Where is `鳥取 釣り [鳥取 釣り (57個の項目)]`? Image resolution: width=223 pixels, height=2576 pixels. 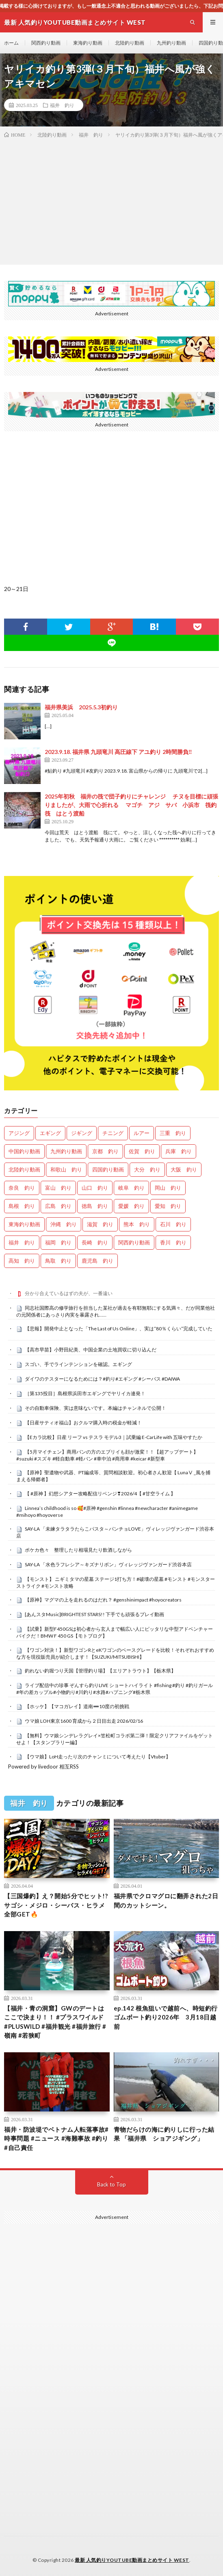
鳥取 釣り [鳥取 釣り (57個の項目)] is located at coordinates (58, 1260).